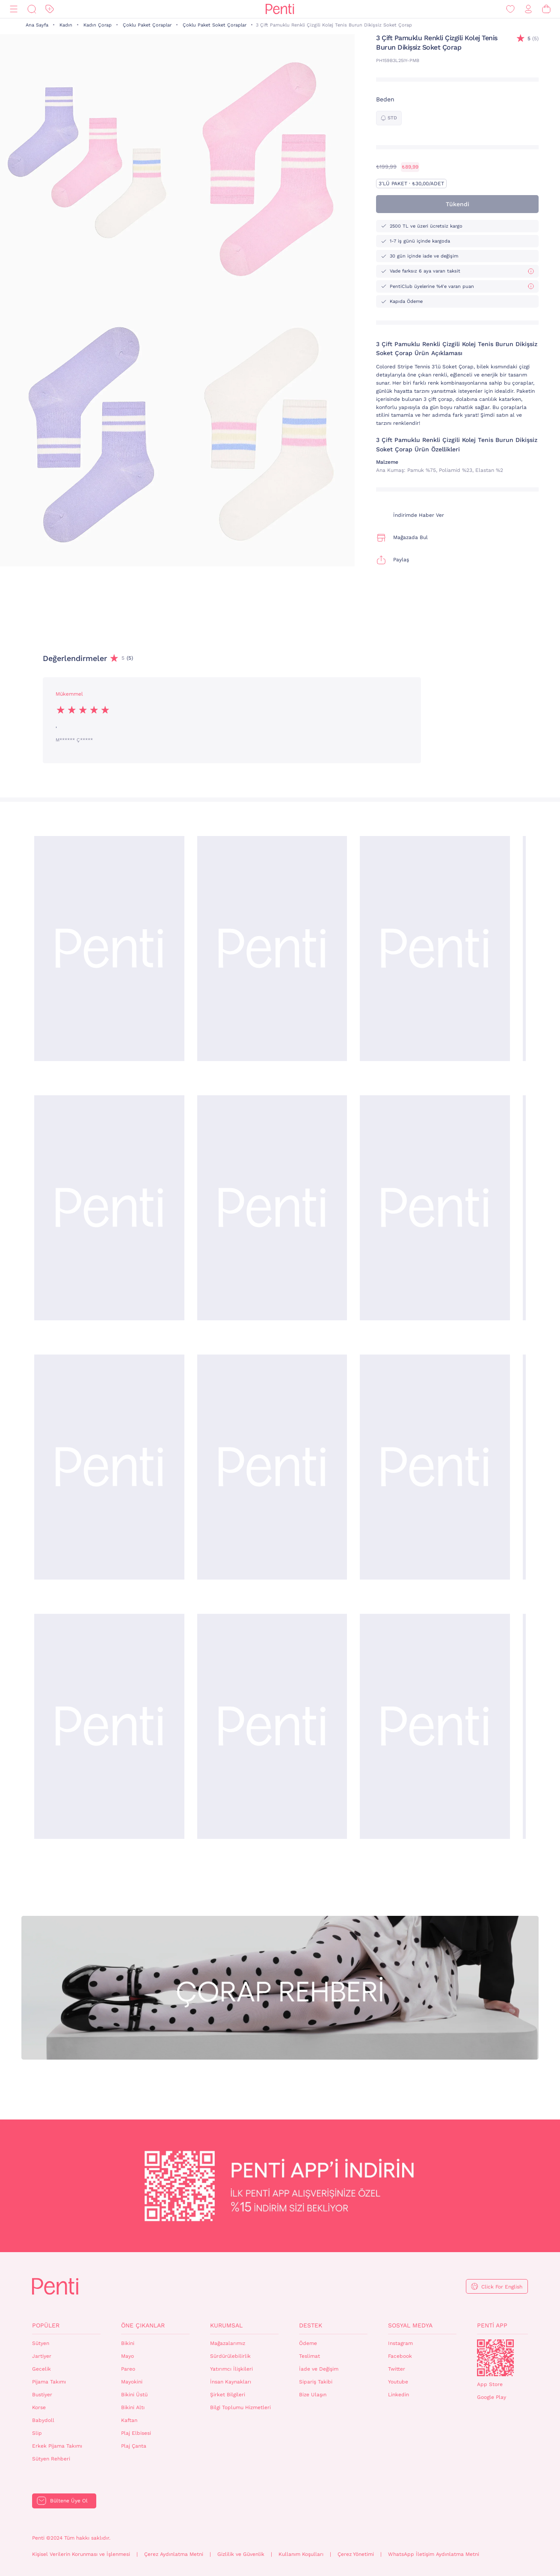 The image size is (560, 2576). Describe the element at coordinates (490, 2384) in the screenshot. I see `App Store` at that location.